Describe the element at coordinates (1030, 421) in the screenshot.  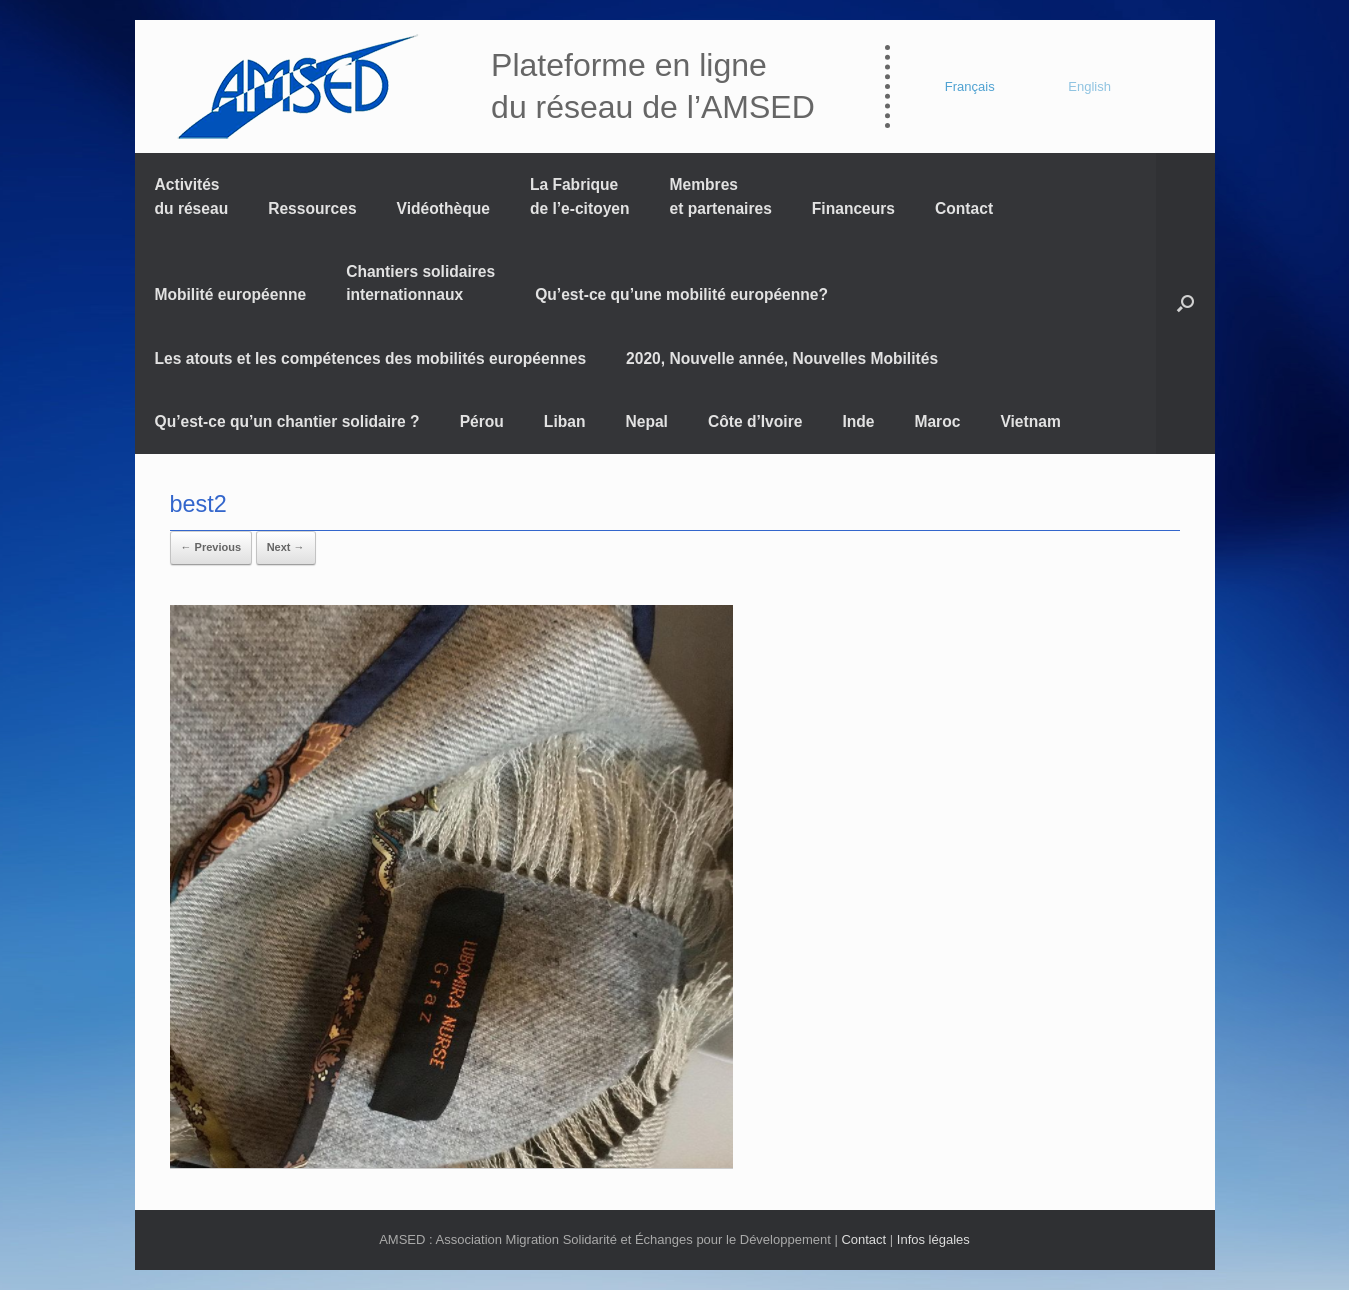
I see `Vietnam` at that location.